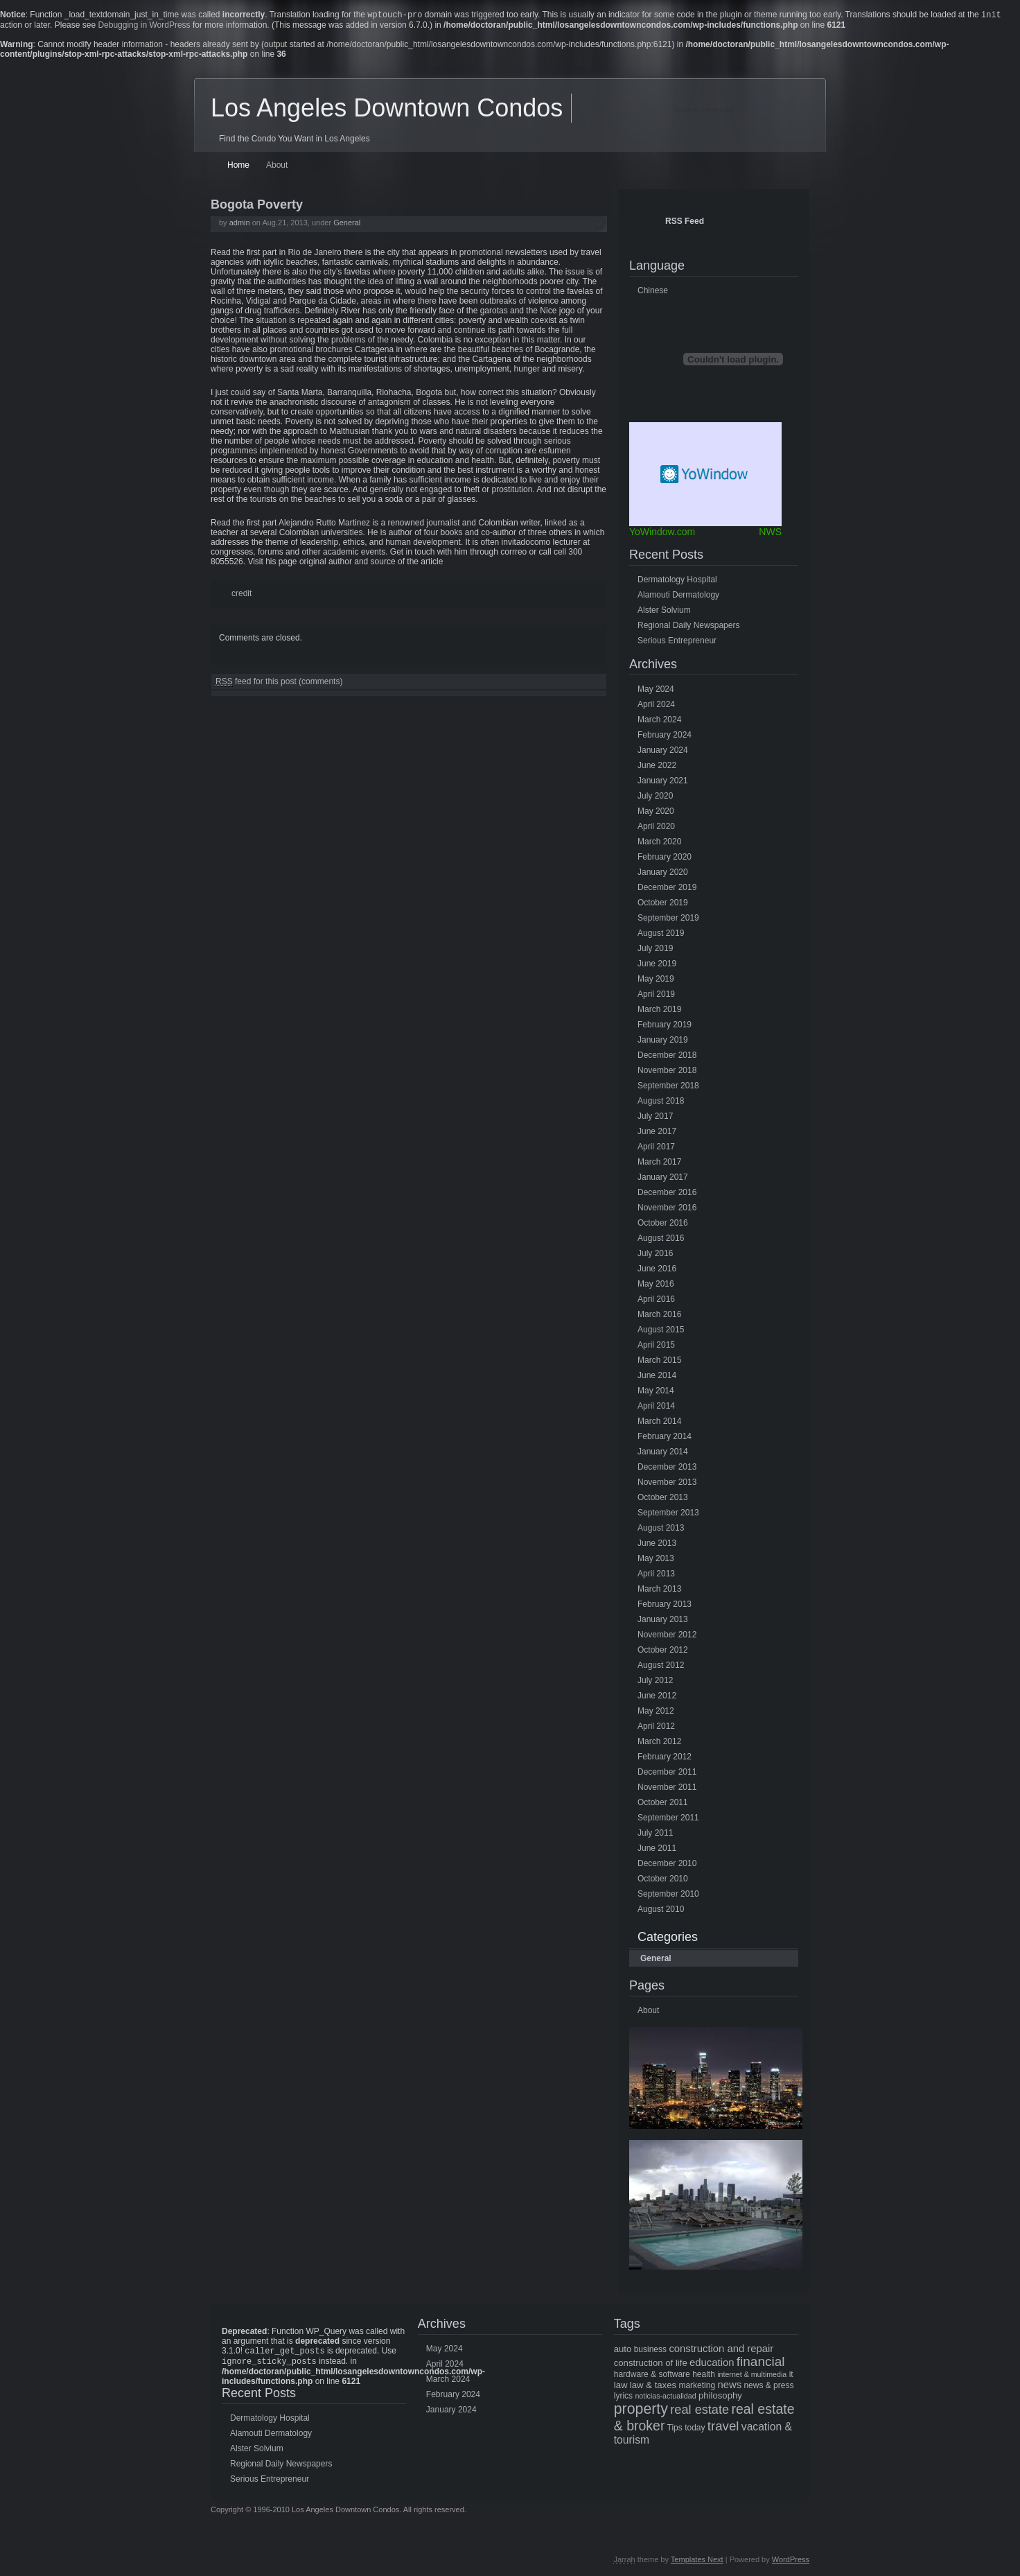 This screenshot has height=2576, width=1020. I want to click on August 2018, so click(661, 1102).